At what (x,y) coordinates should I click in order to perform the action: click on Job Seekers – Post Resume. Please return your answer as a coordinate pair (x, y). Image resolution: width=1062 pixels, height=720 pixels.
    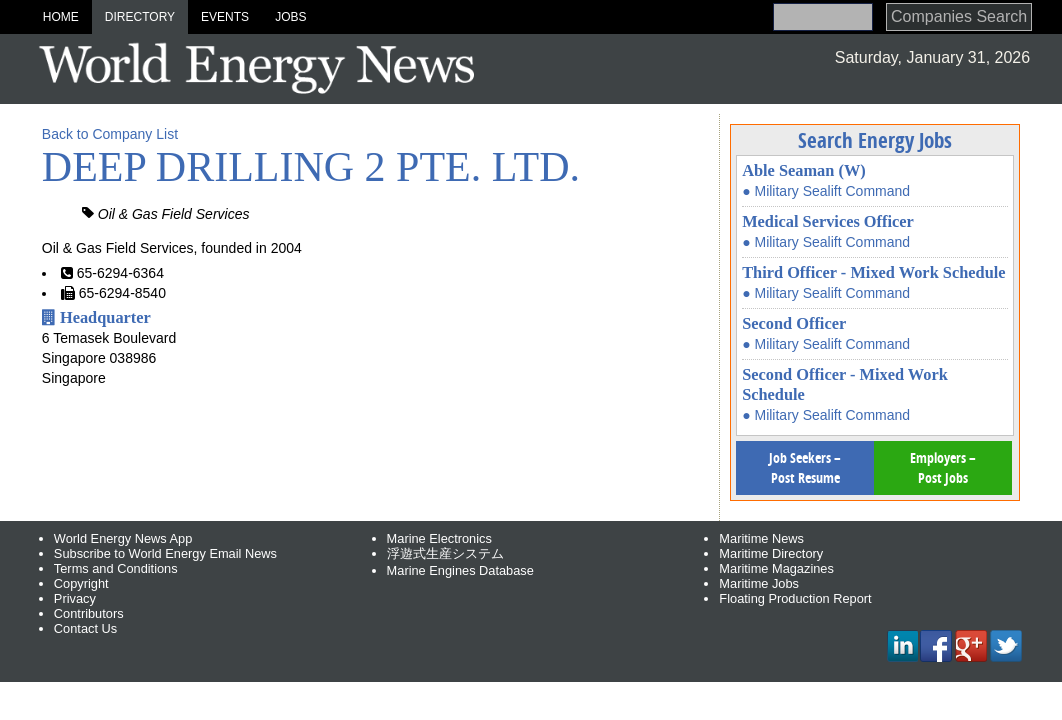
    Looking at the image, I should click on (805, 467).